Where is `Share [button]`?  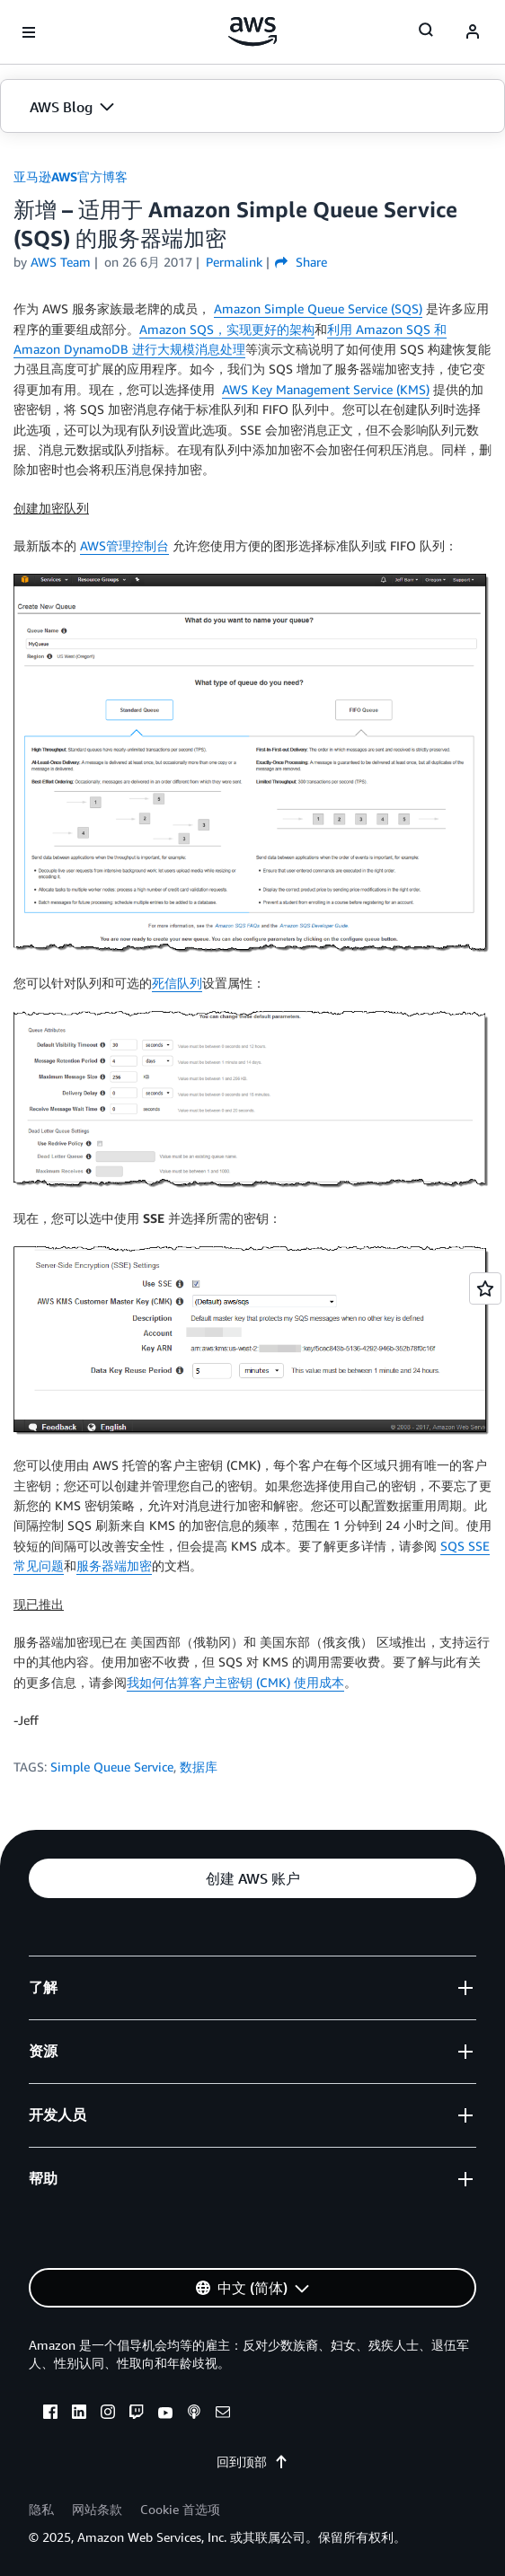
Share [button] is located at coordinates (300, 261).